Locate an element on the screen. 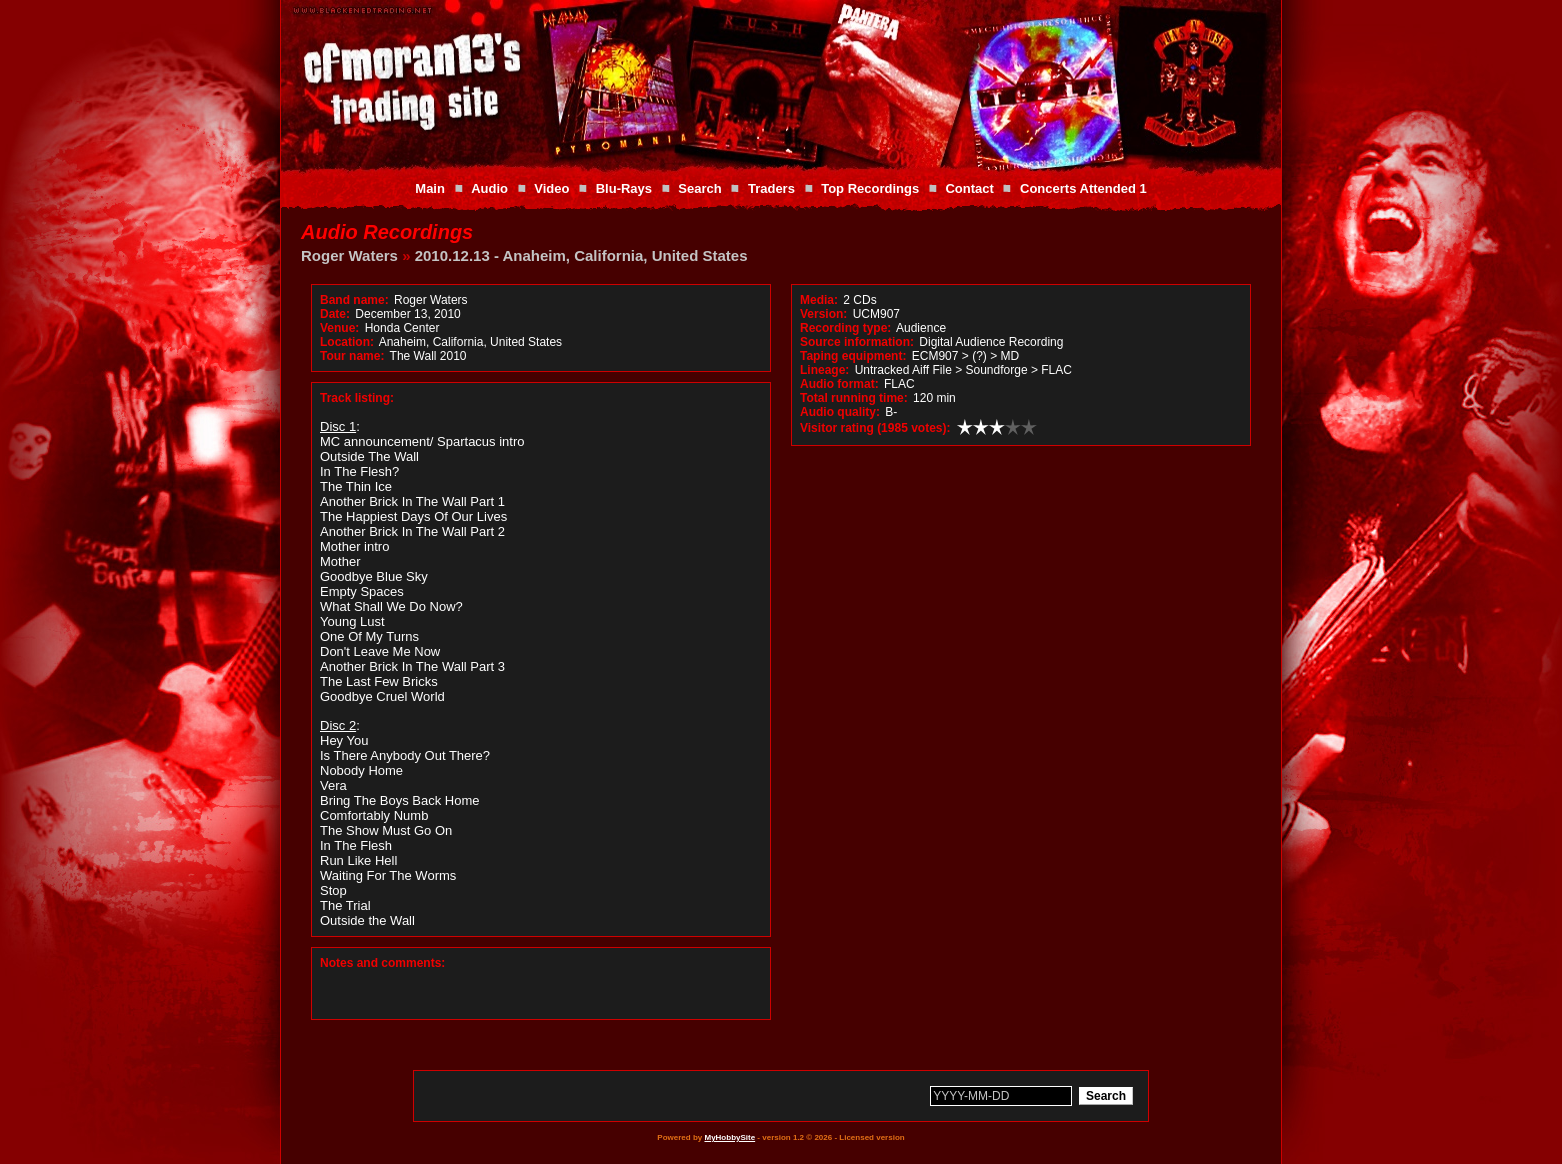  Visitor rating (1985 votes): is located at coordinates (875, 428).